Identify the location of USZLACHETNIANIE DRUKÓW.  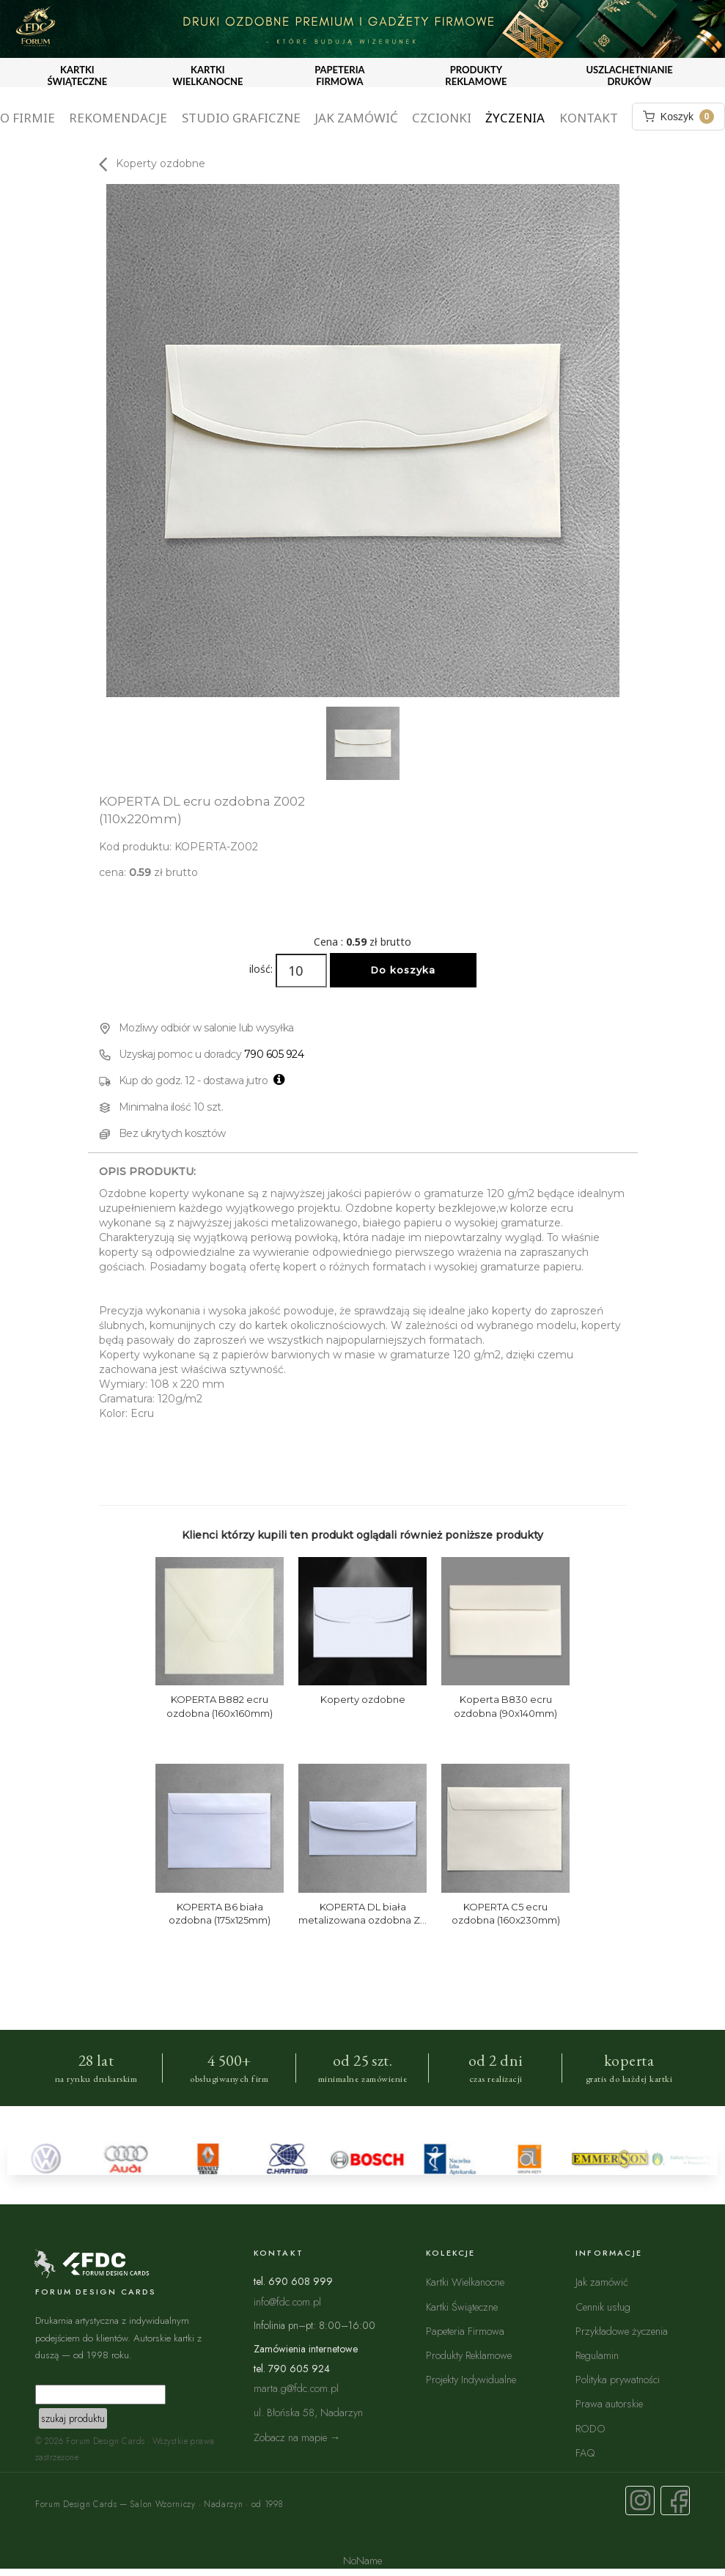
(629, 75).